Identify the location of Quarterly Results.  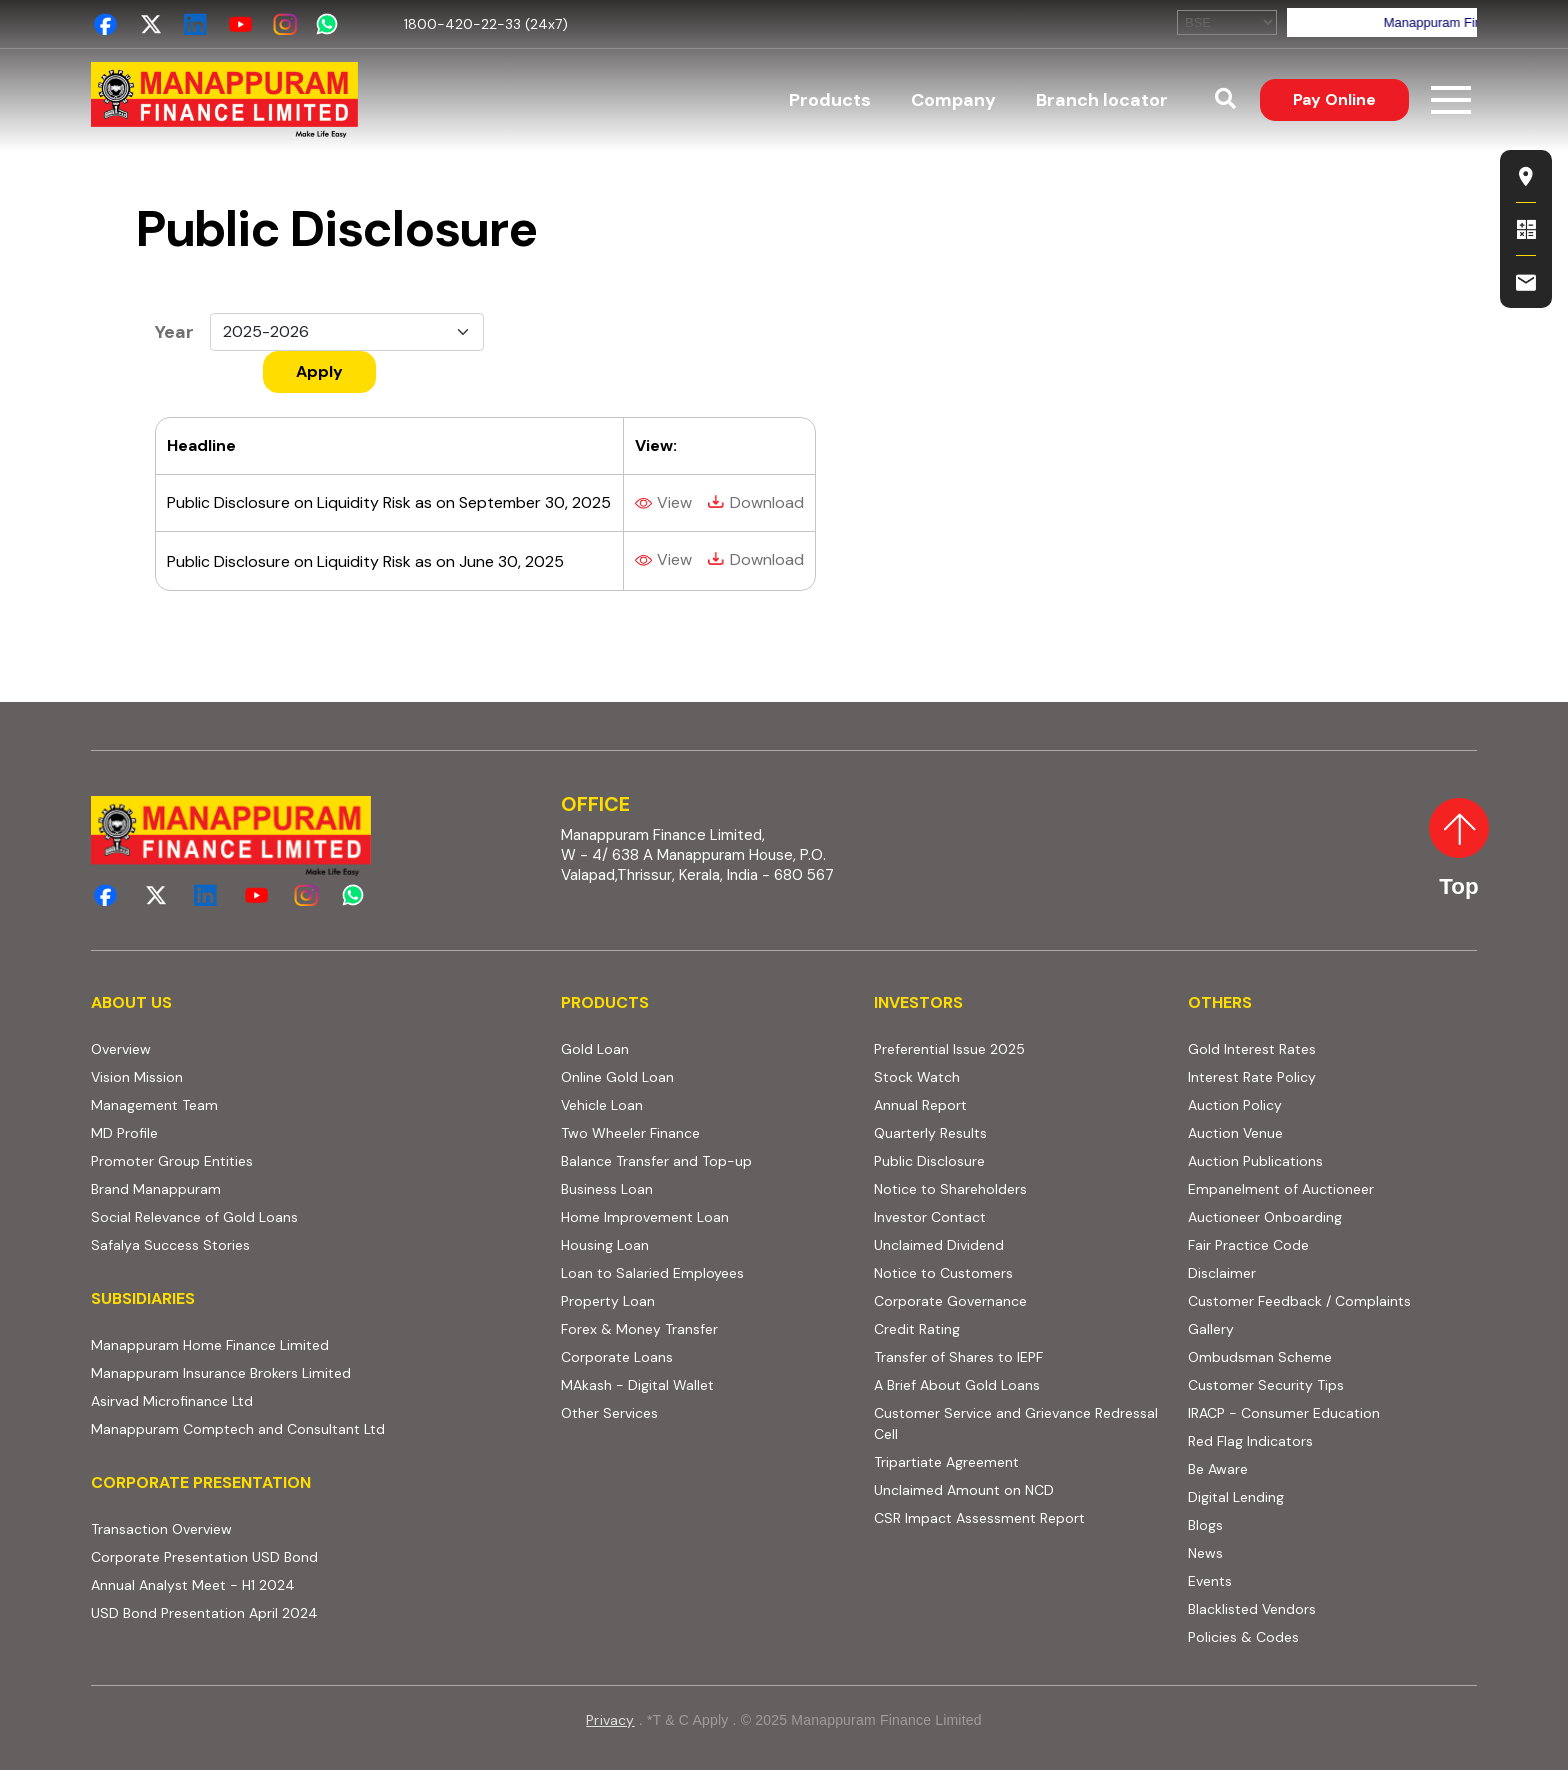
(930, 1133).